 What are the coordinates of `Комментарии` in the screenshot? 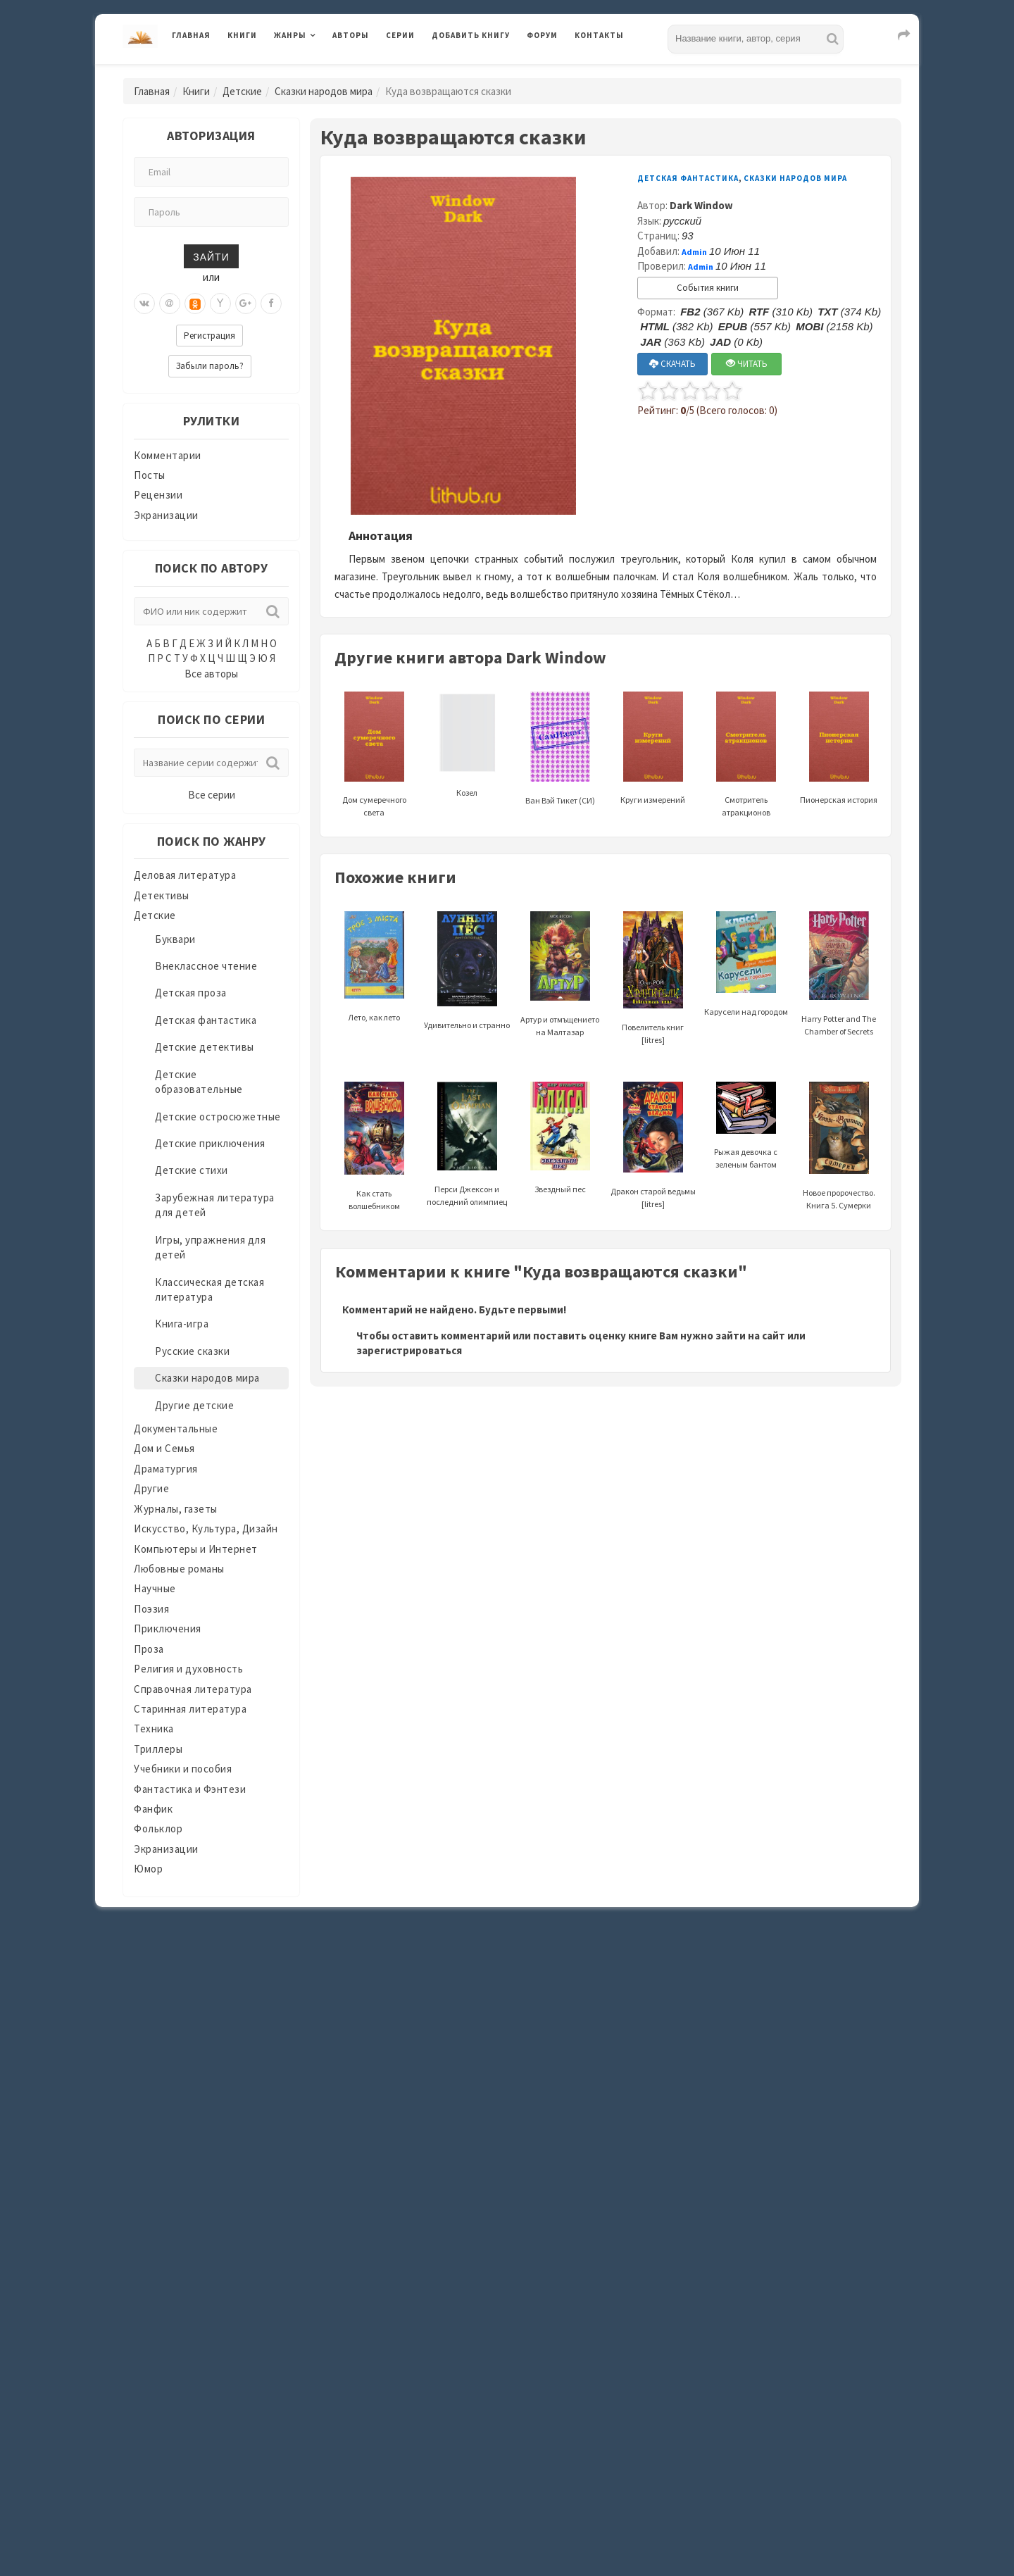 It's located at (167, 455).